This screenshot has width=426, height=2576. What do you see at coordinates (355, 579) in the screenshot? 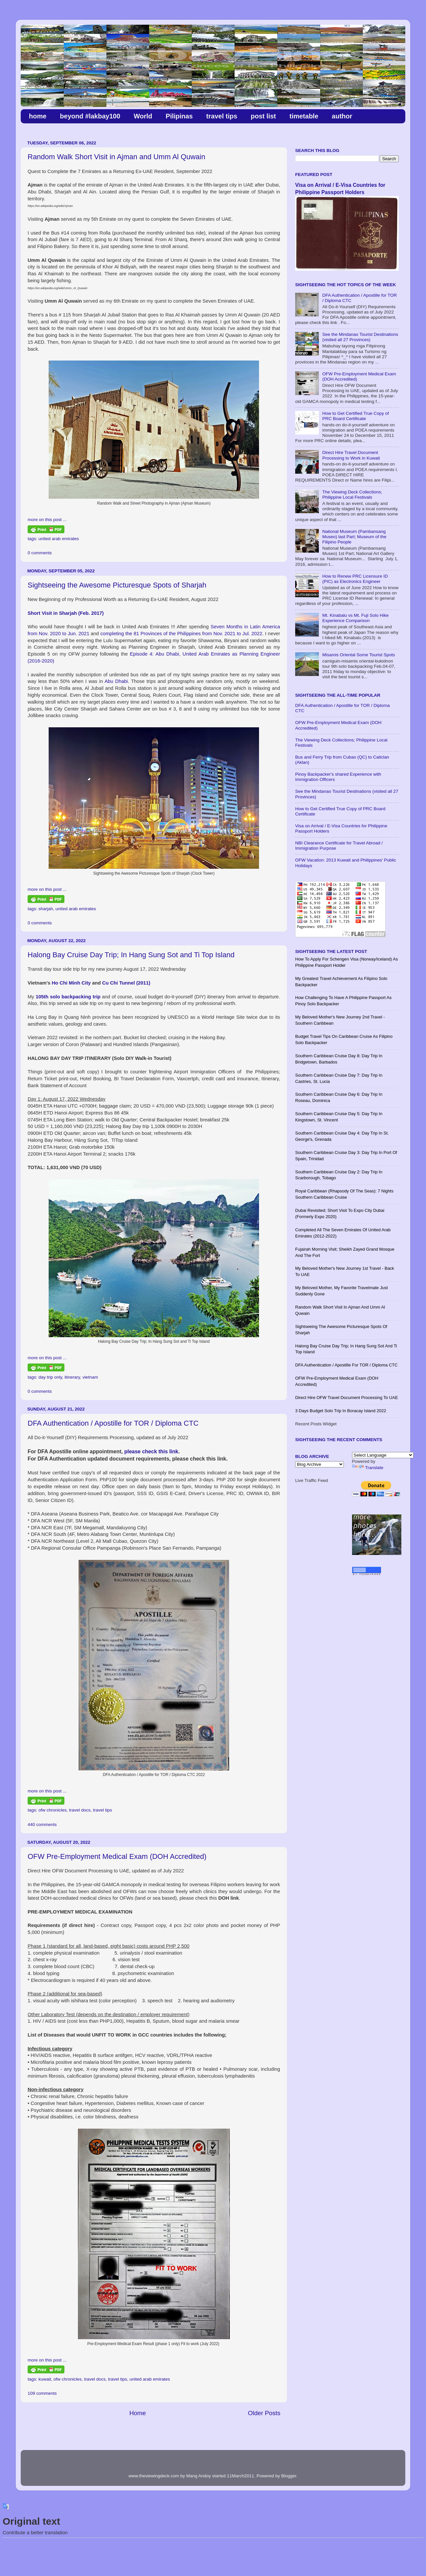
I see `How to Renew PRC Licensure ID (PIC) as Electronics Engineer` at bounding box center [355, 579].